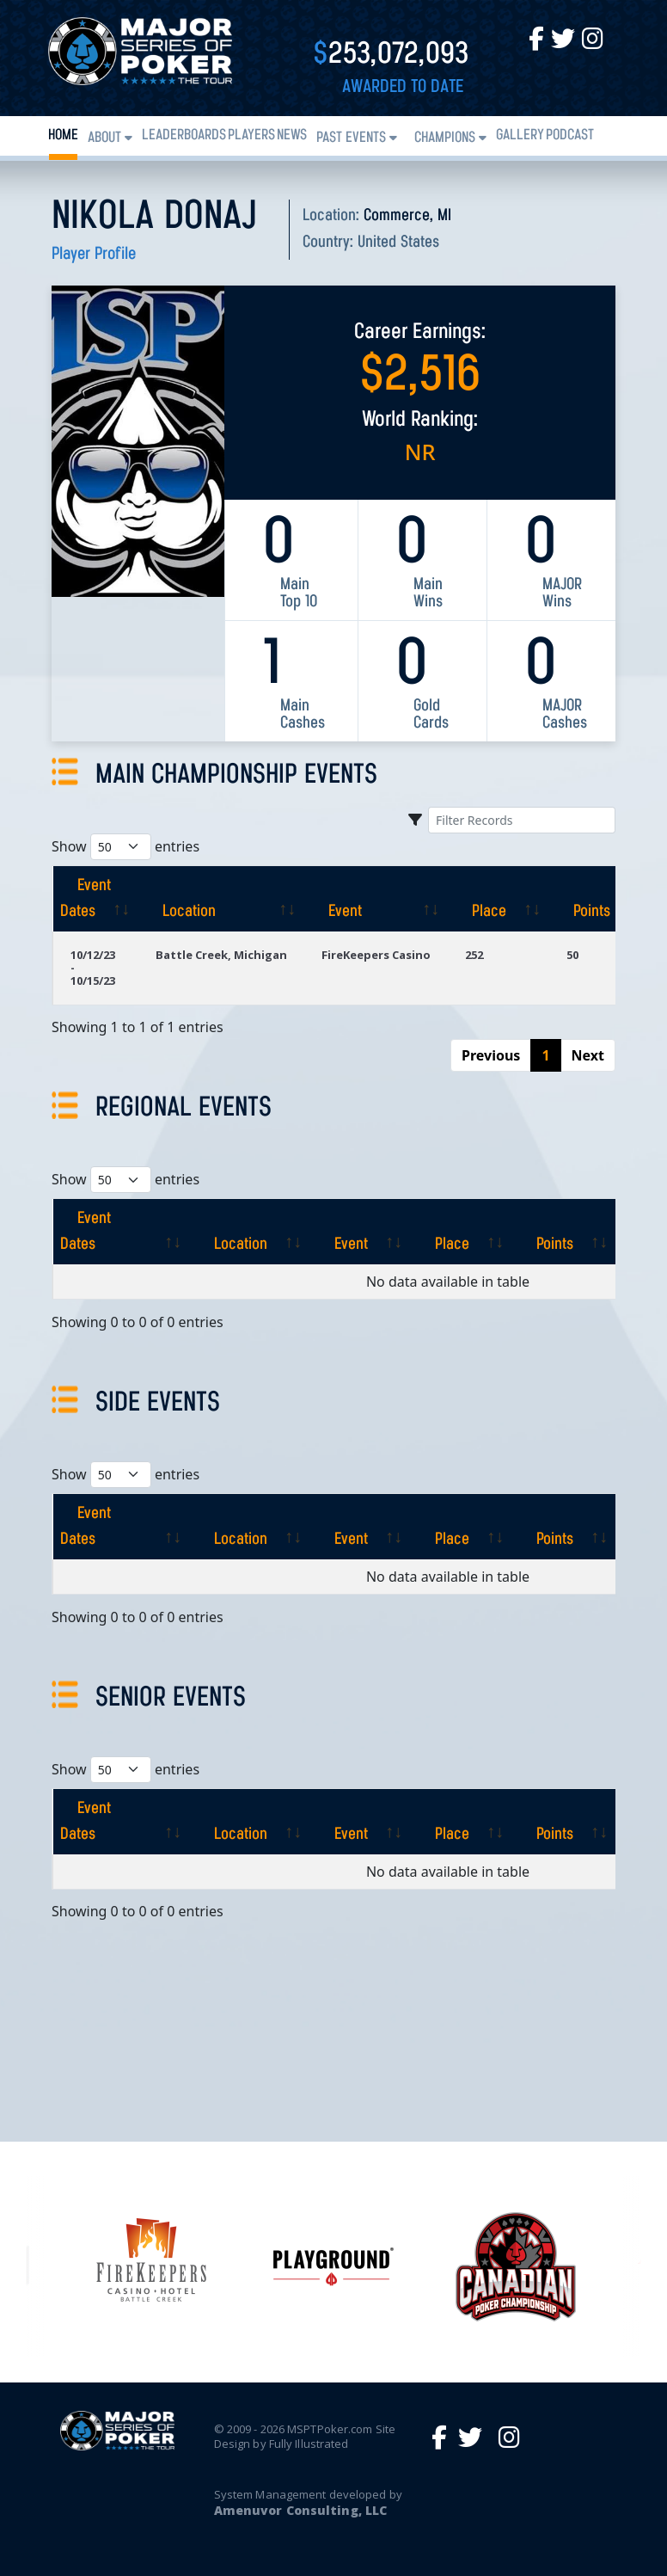 This screenshot has width=667, height=2576. I want to click on United States, so click(398, 242).